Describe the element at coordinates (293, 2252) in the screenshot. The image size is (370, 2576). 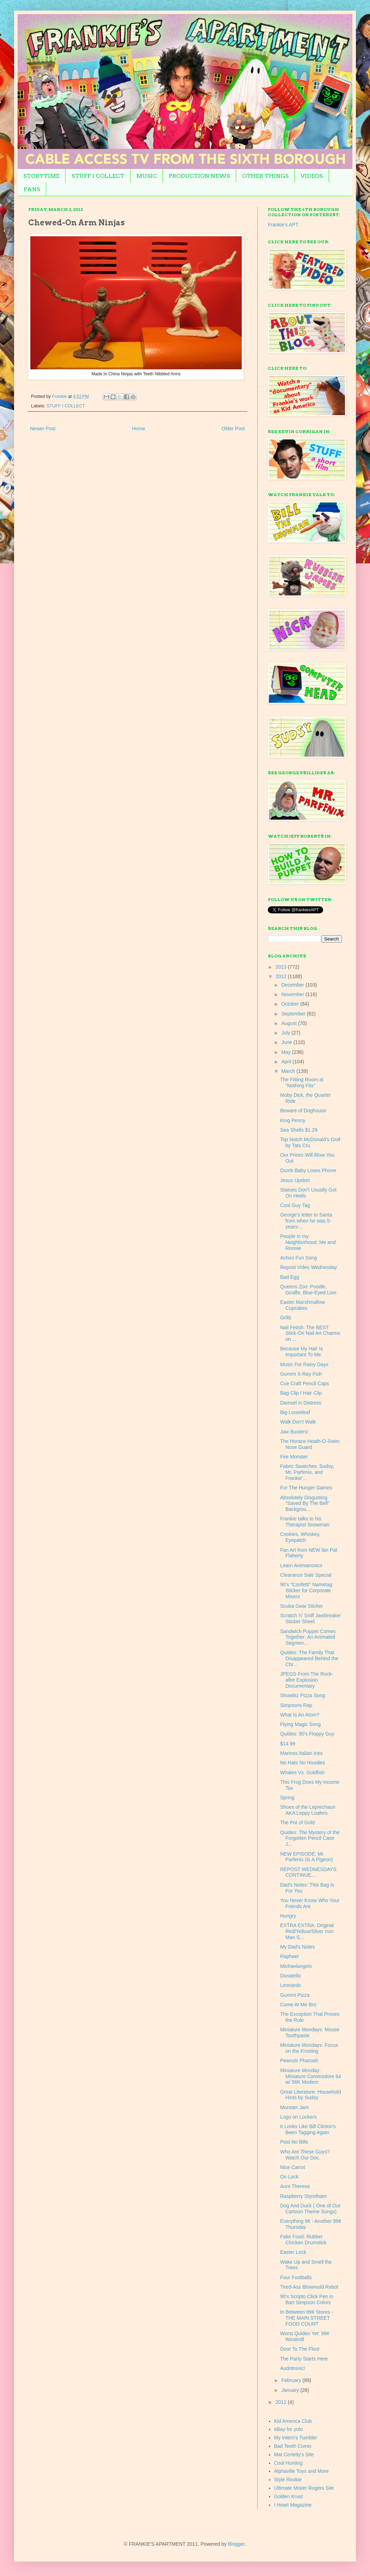
I see `Easter Lock` at that location.